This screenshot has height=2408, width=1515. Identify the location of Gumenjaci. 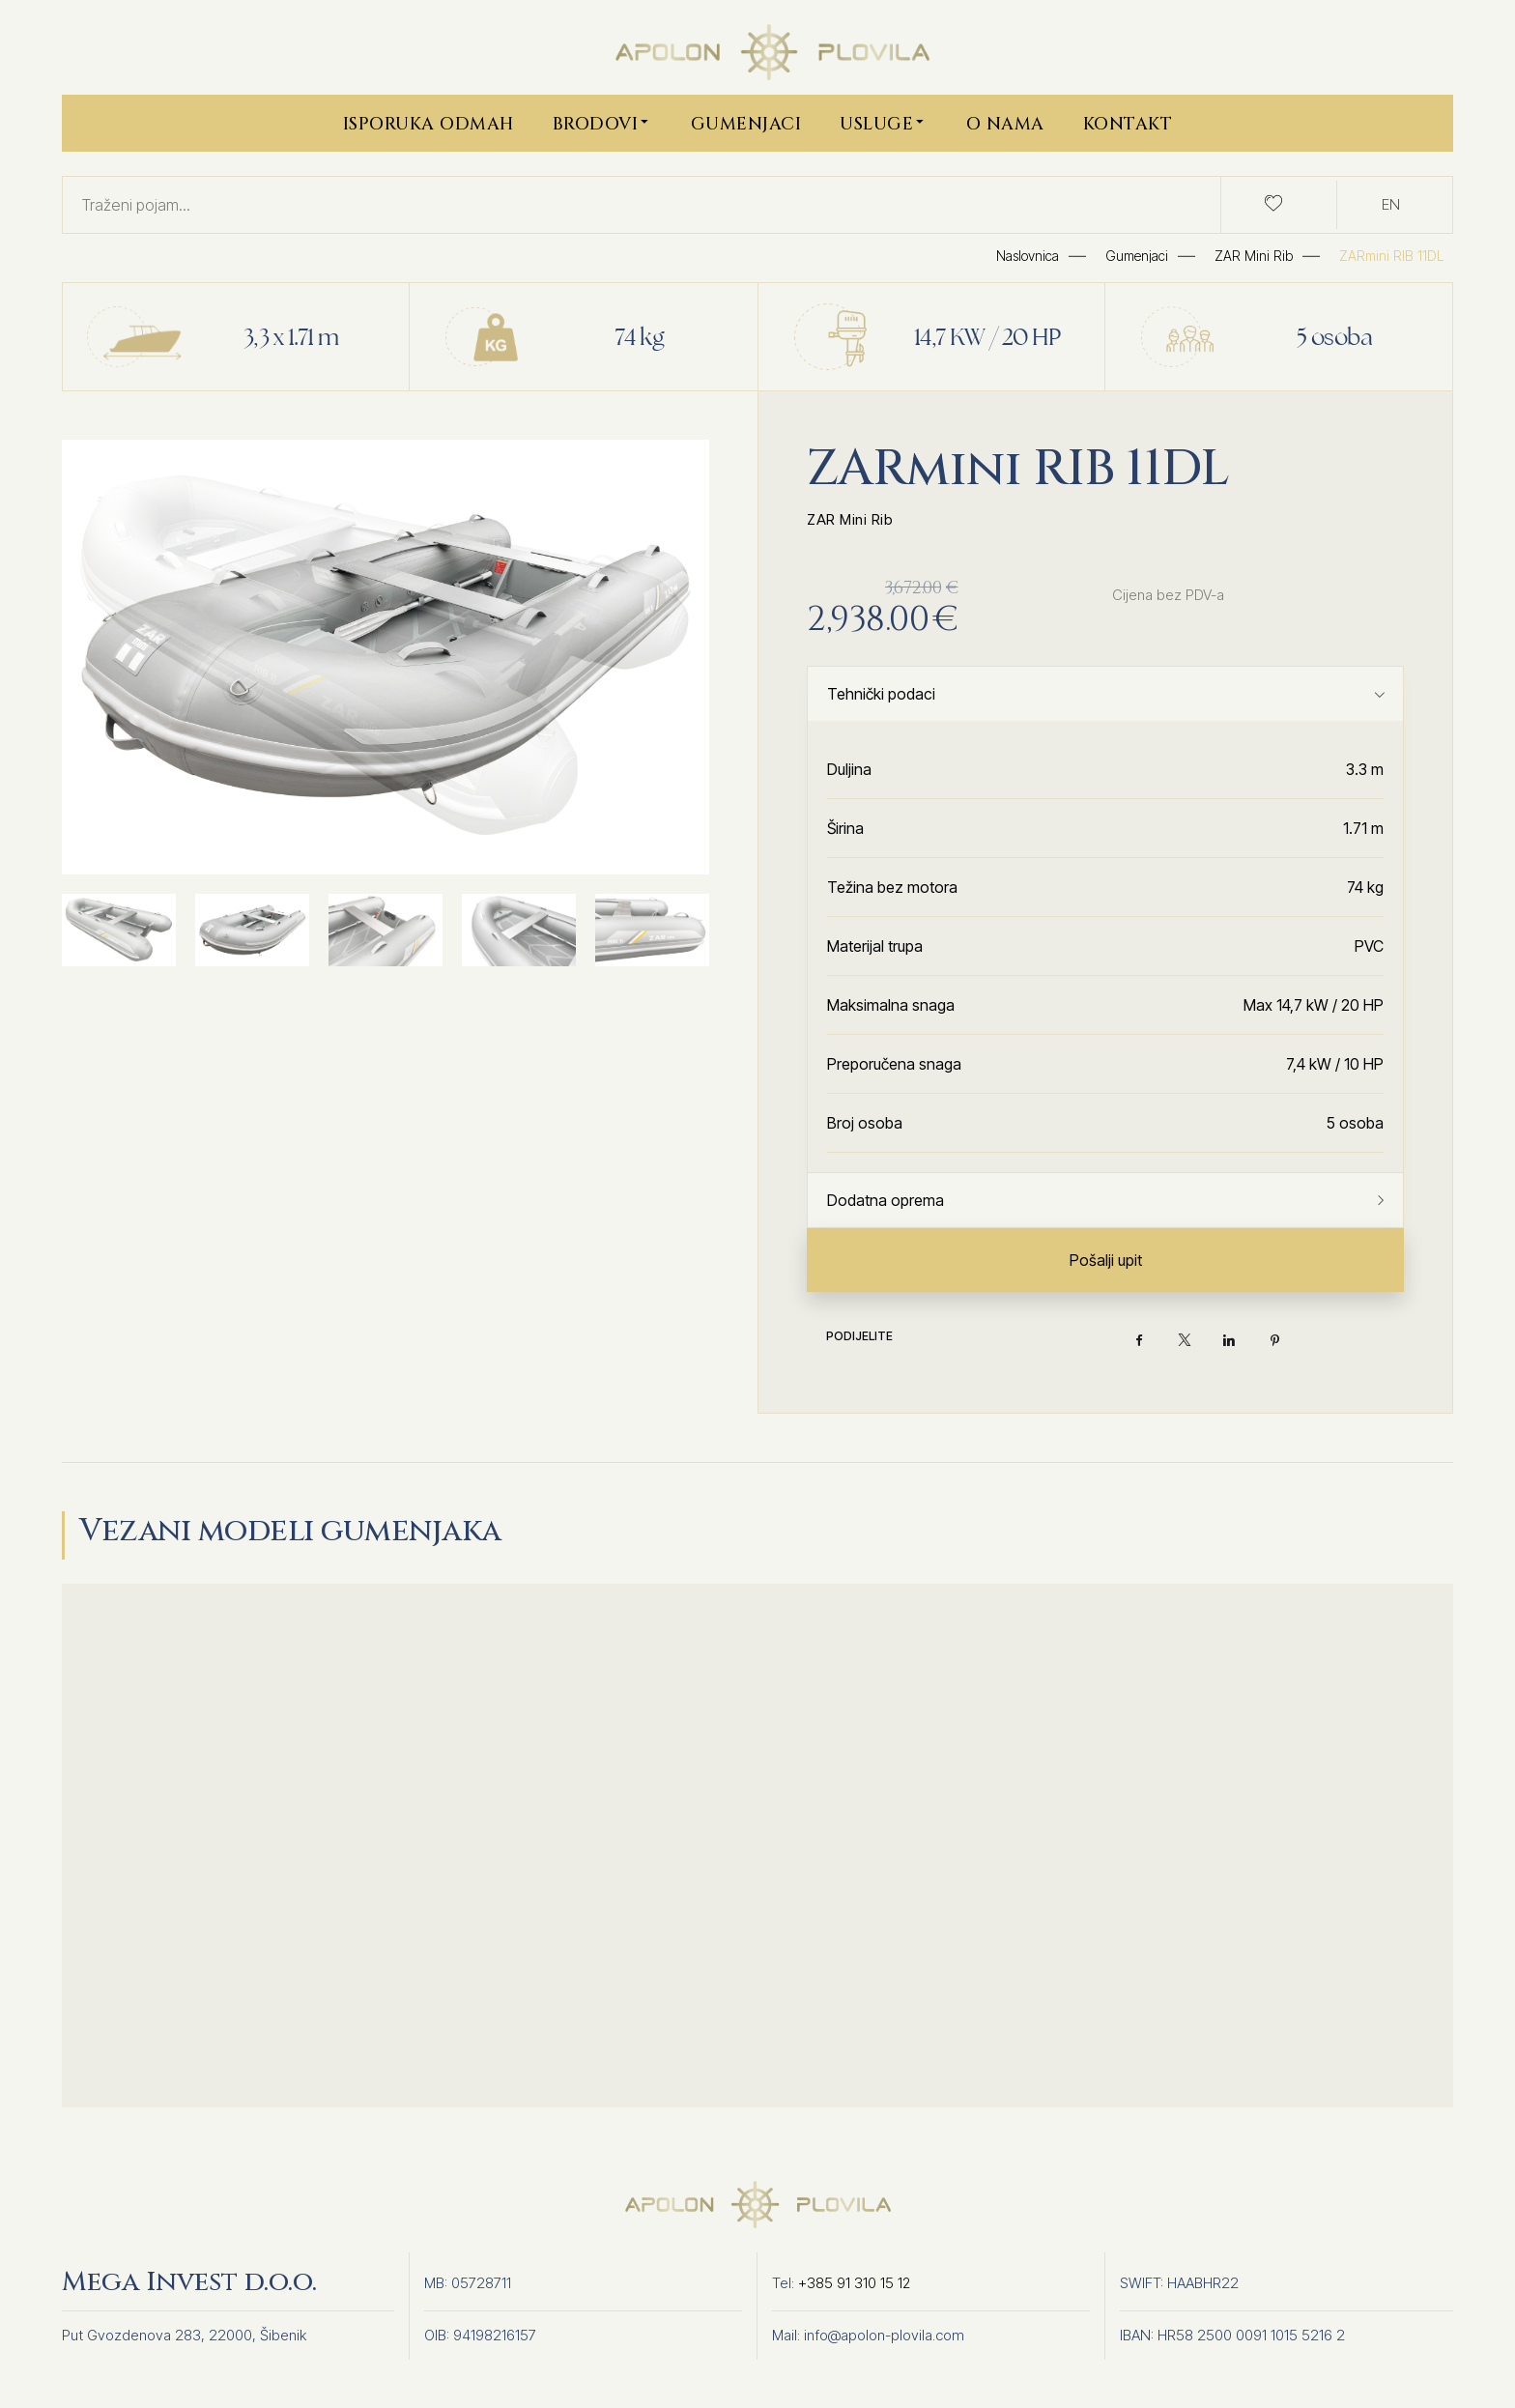
(746, 124).